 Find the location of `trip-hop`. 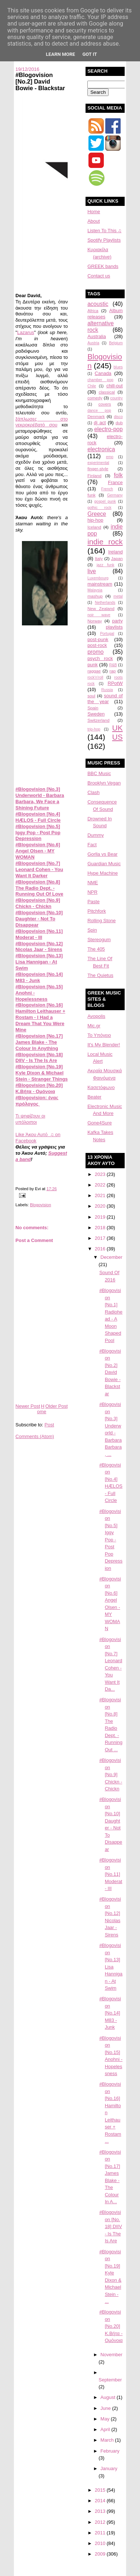

trip-hop is located at coordinates (93, 729).